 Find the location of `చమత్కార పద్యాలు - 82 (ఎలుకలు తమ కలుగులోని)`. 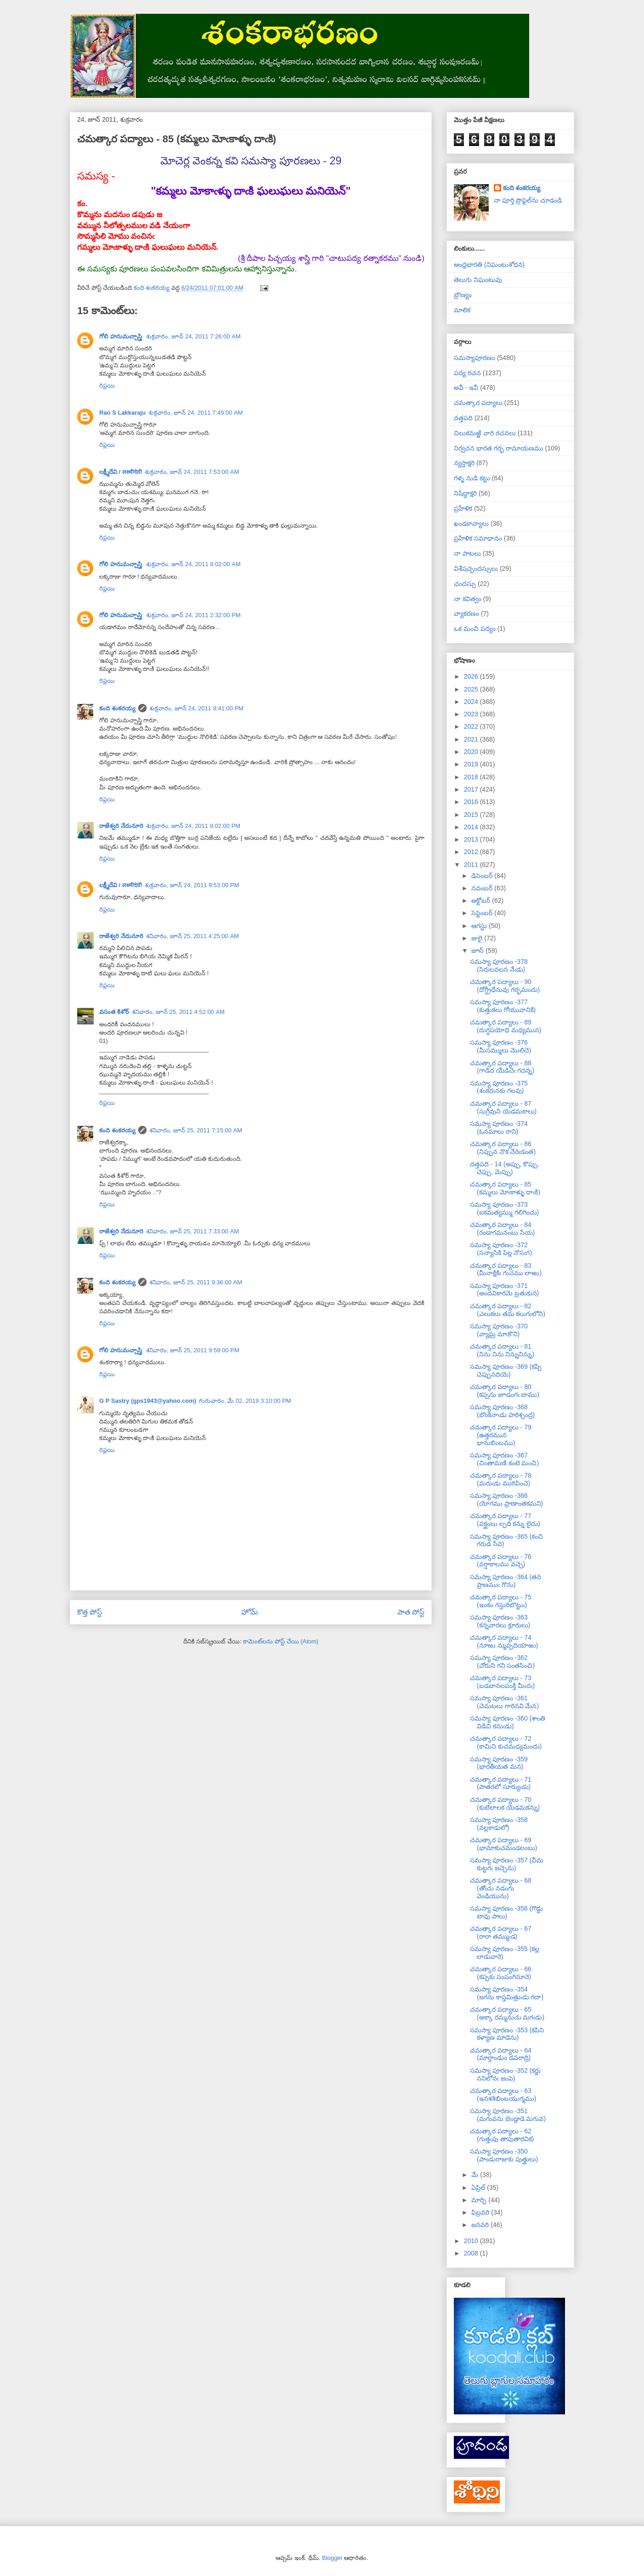

చమత్కార పద్యాలు - 82 (ఎలుకలు తమ కలుగులోని) is located at coordinates (507, 1309).